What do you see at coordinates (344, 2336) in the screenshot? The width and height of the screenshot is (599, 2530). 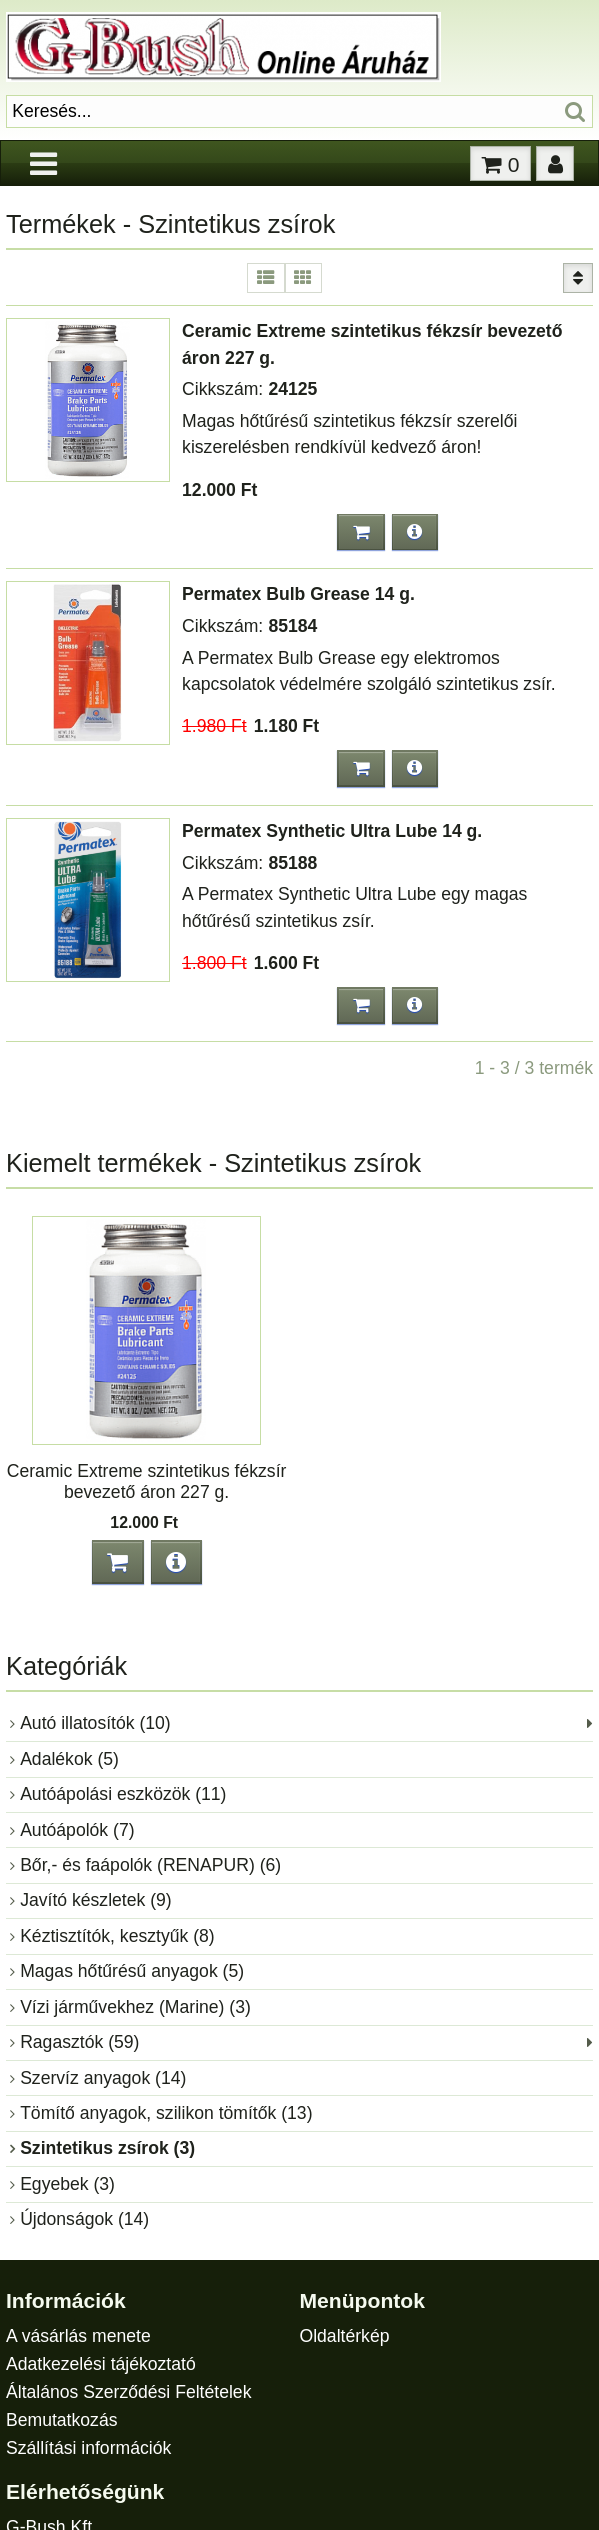 I see `Oldaltérkép` at bounding box center [344, 2336].